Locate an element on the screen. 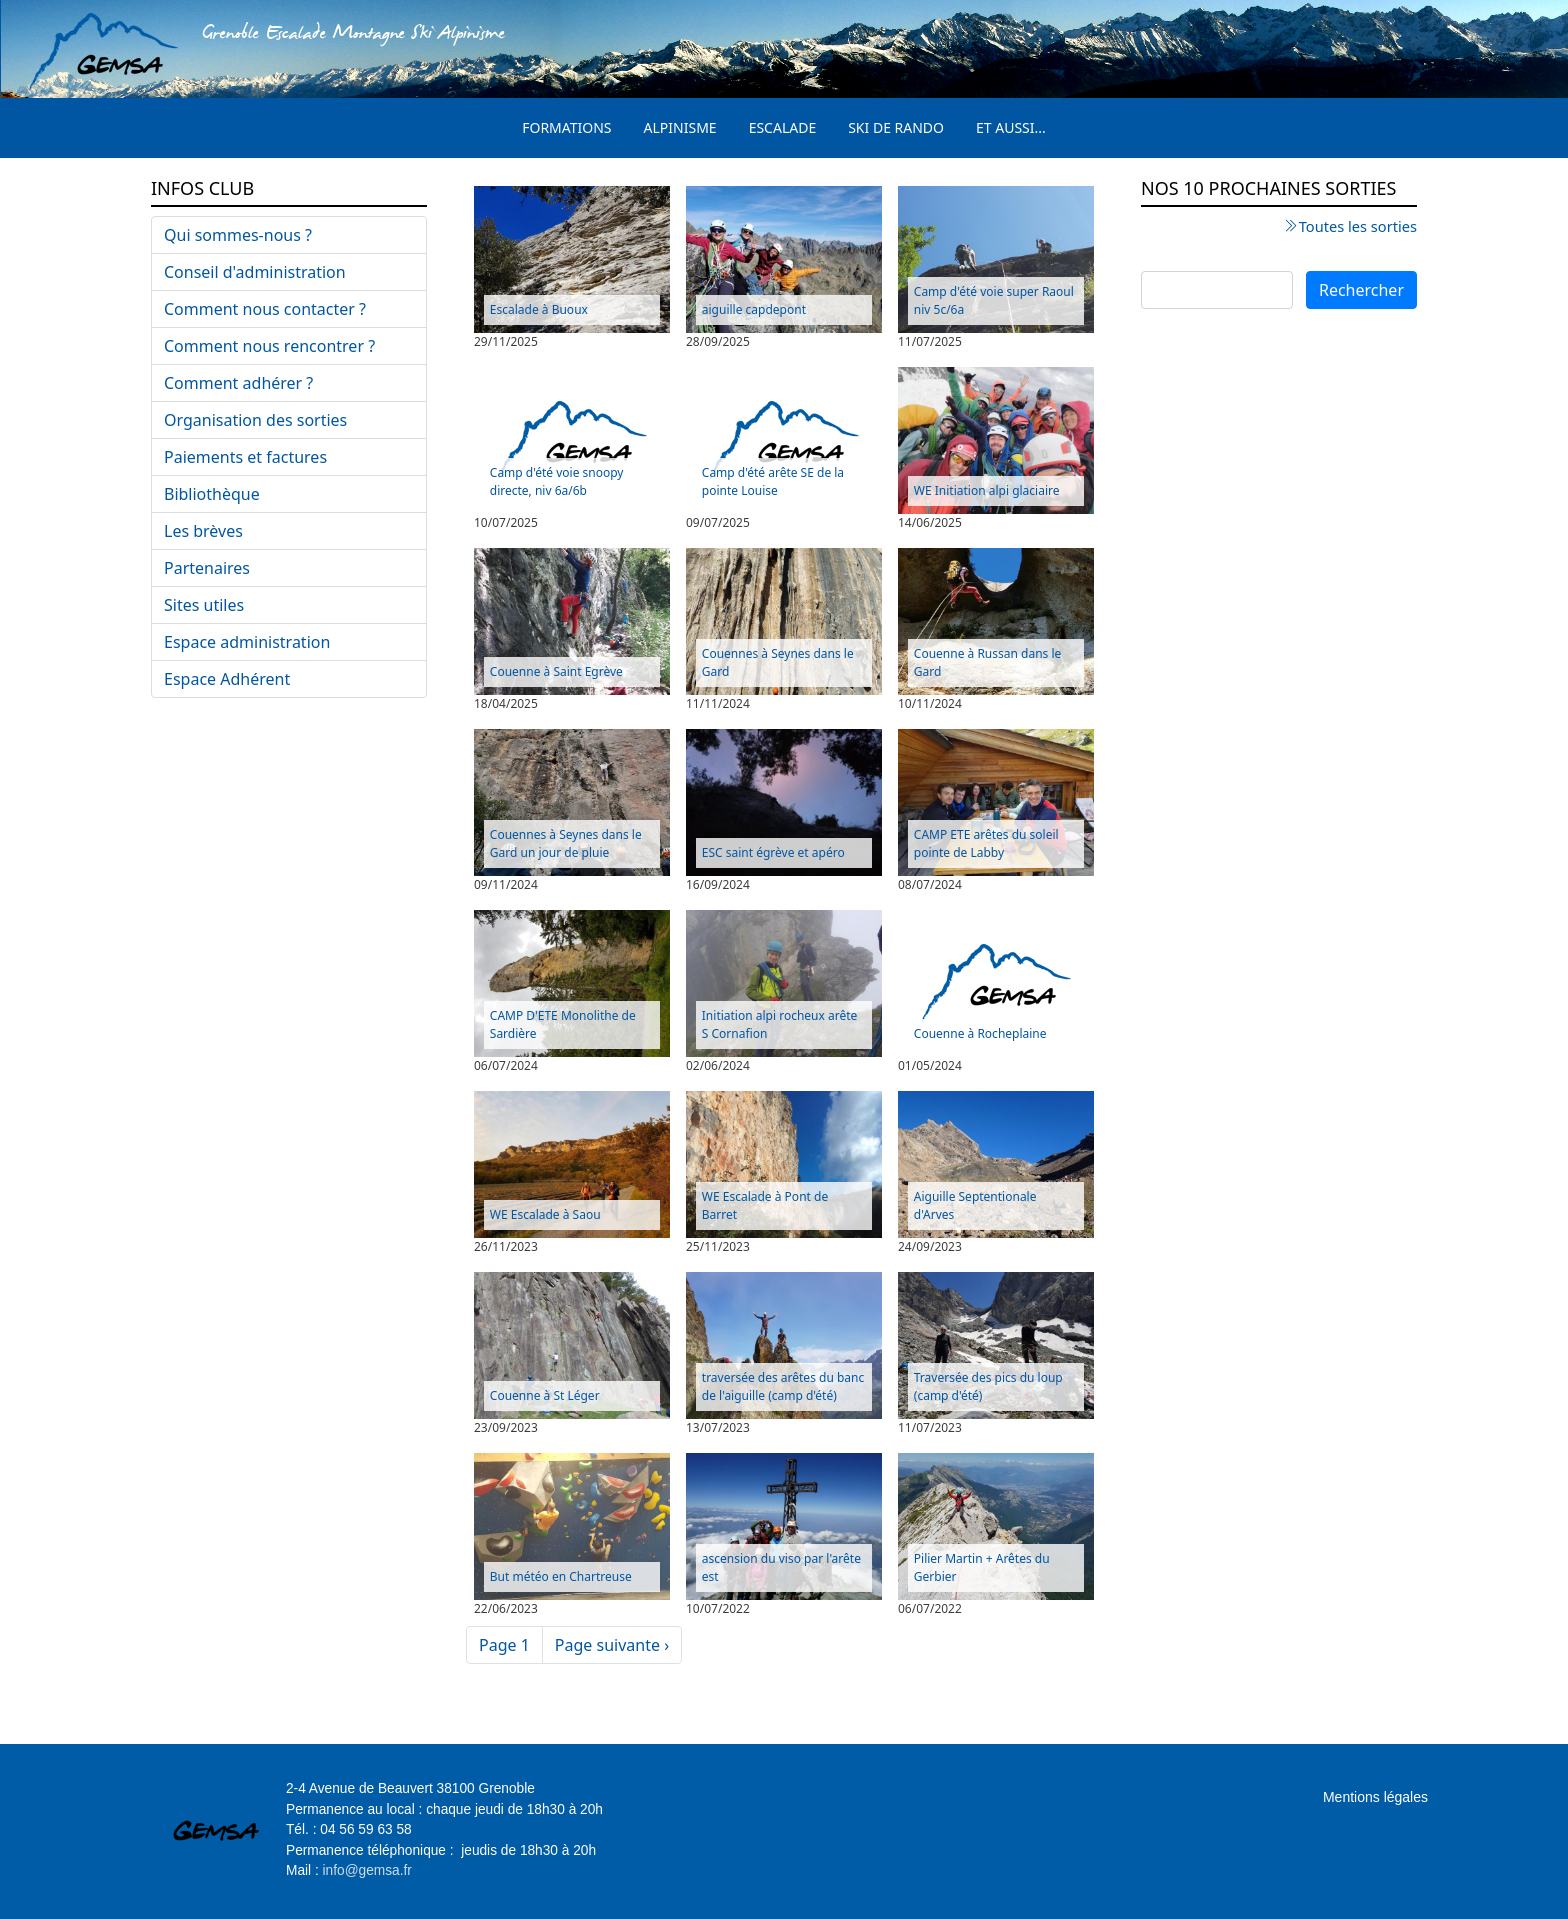 The width and height of the screenshot is (1568, 1919). Couenne à Rocheplaine is located at coordinates (980, 1033).